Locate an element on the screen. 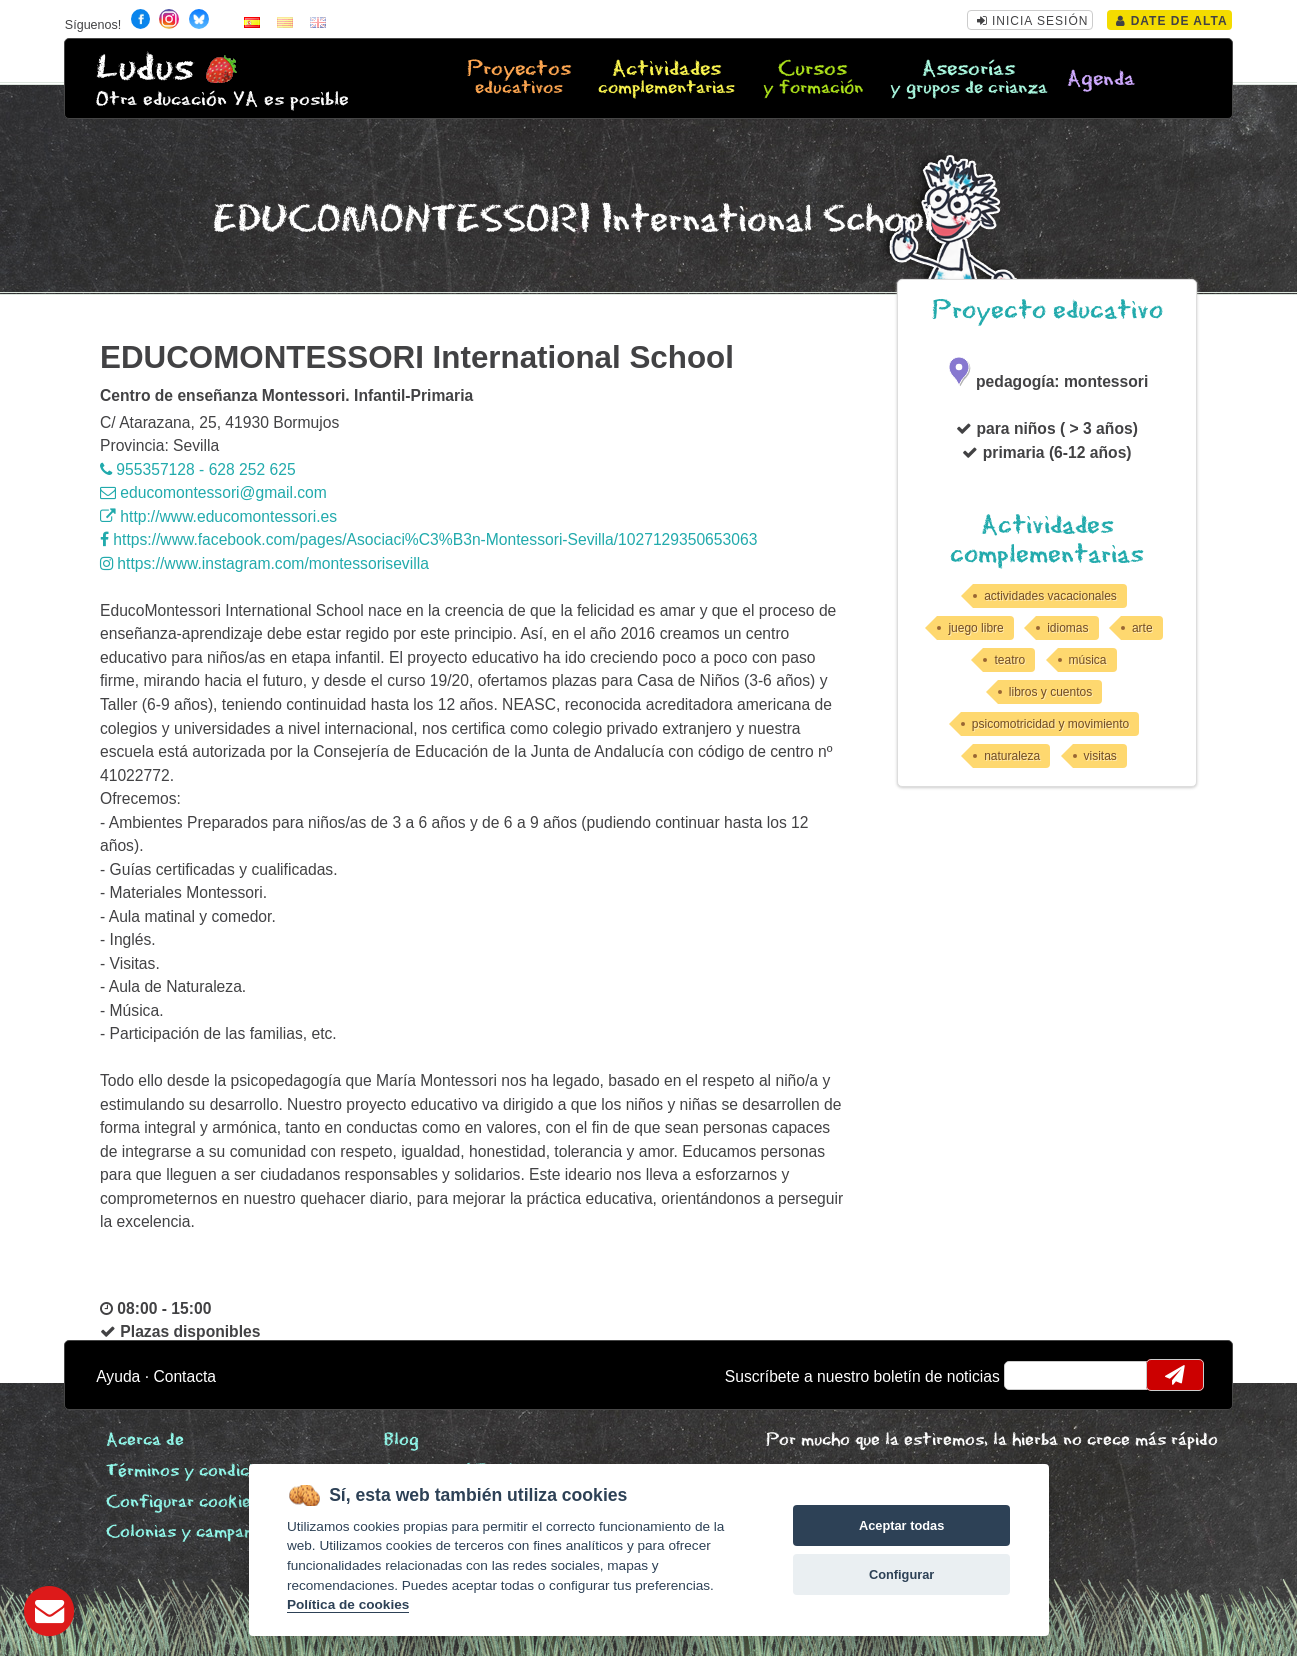 This screenshot has height=1656, width=1297. música is located at coordinates (1088, 660).